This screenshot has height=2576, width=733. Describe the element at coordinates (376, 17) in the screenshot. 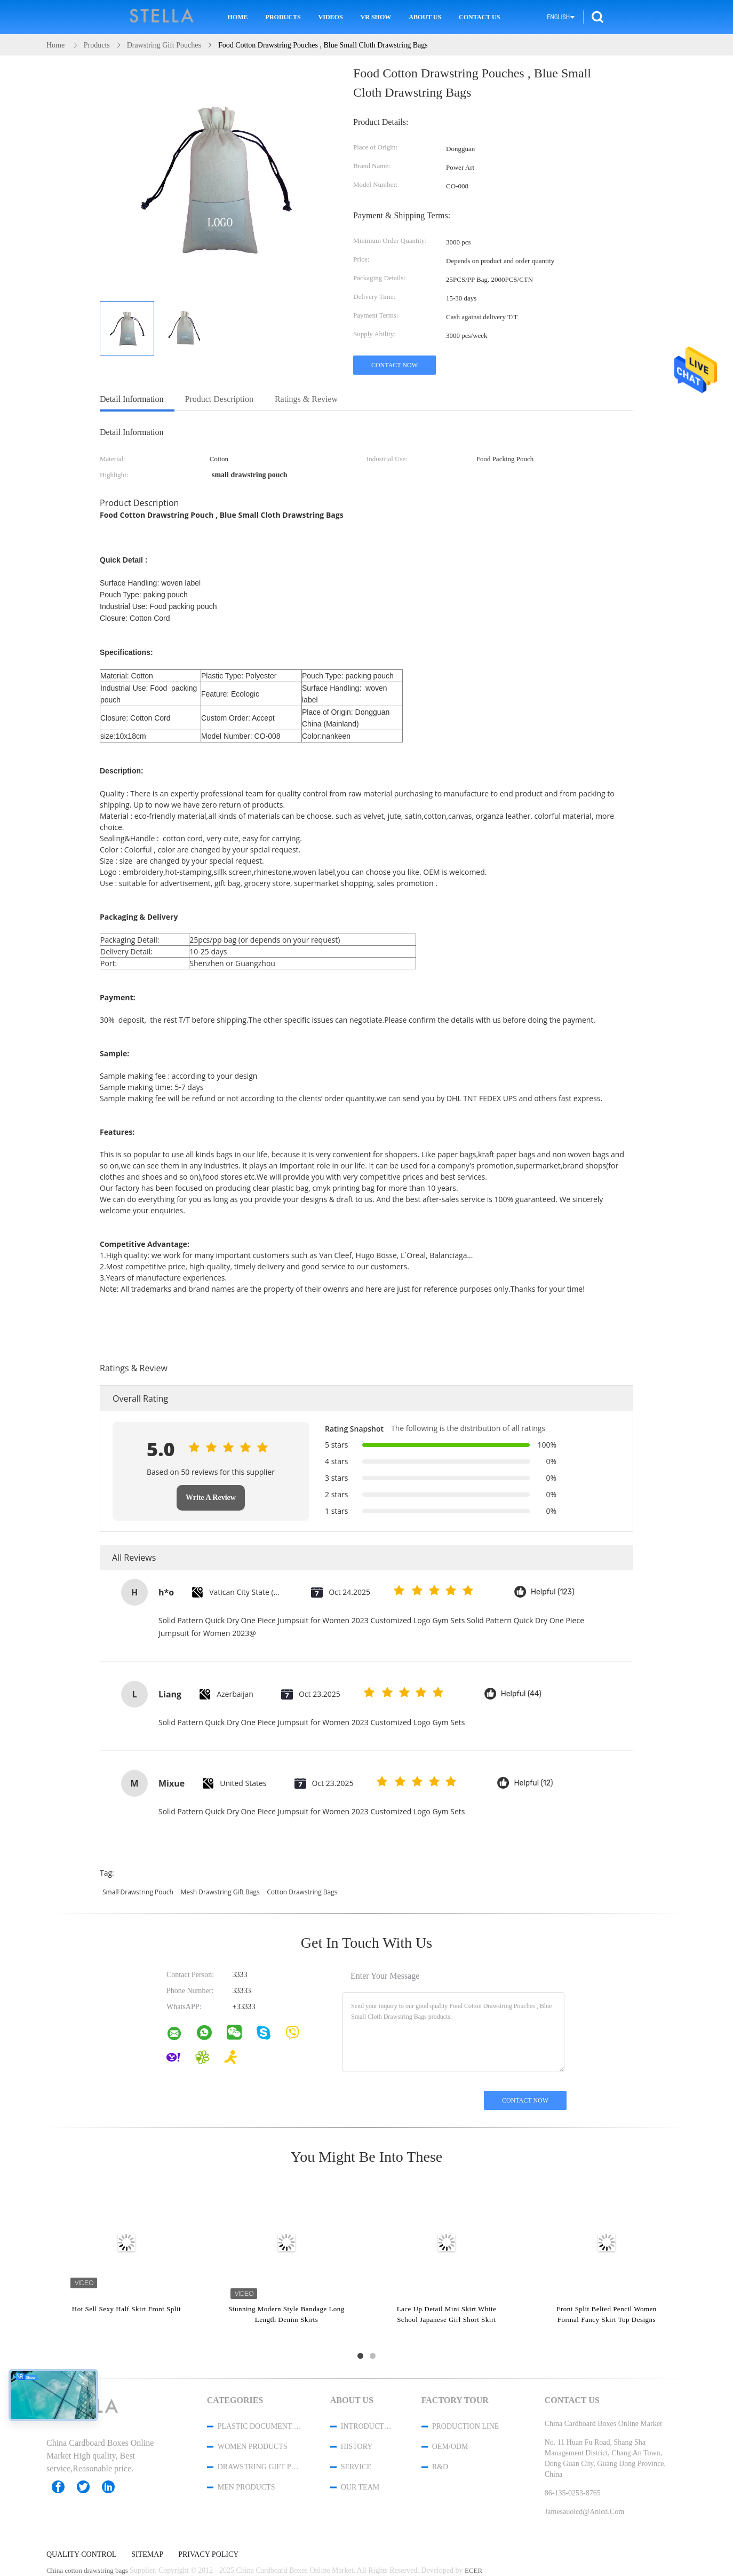

I see `VR Show` at that location.